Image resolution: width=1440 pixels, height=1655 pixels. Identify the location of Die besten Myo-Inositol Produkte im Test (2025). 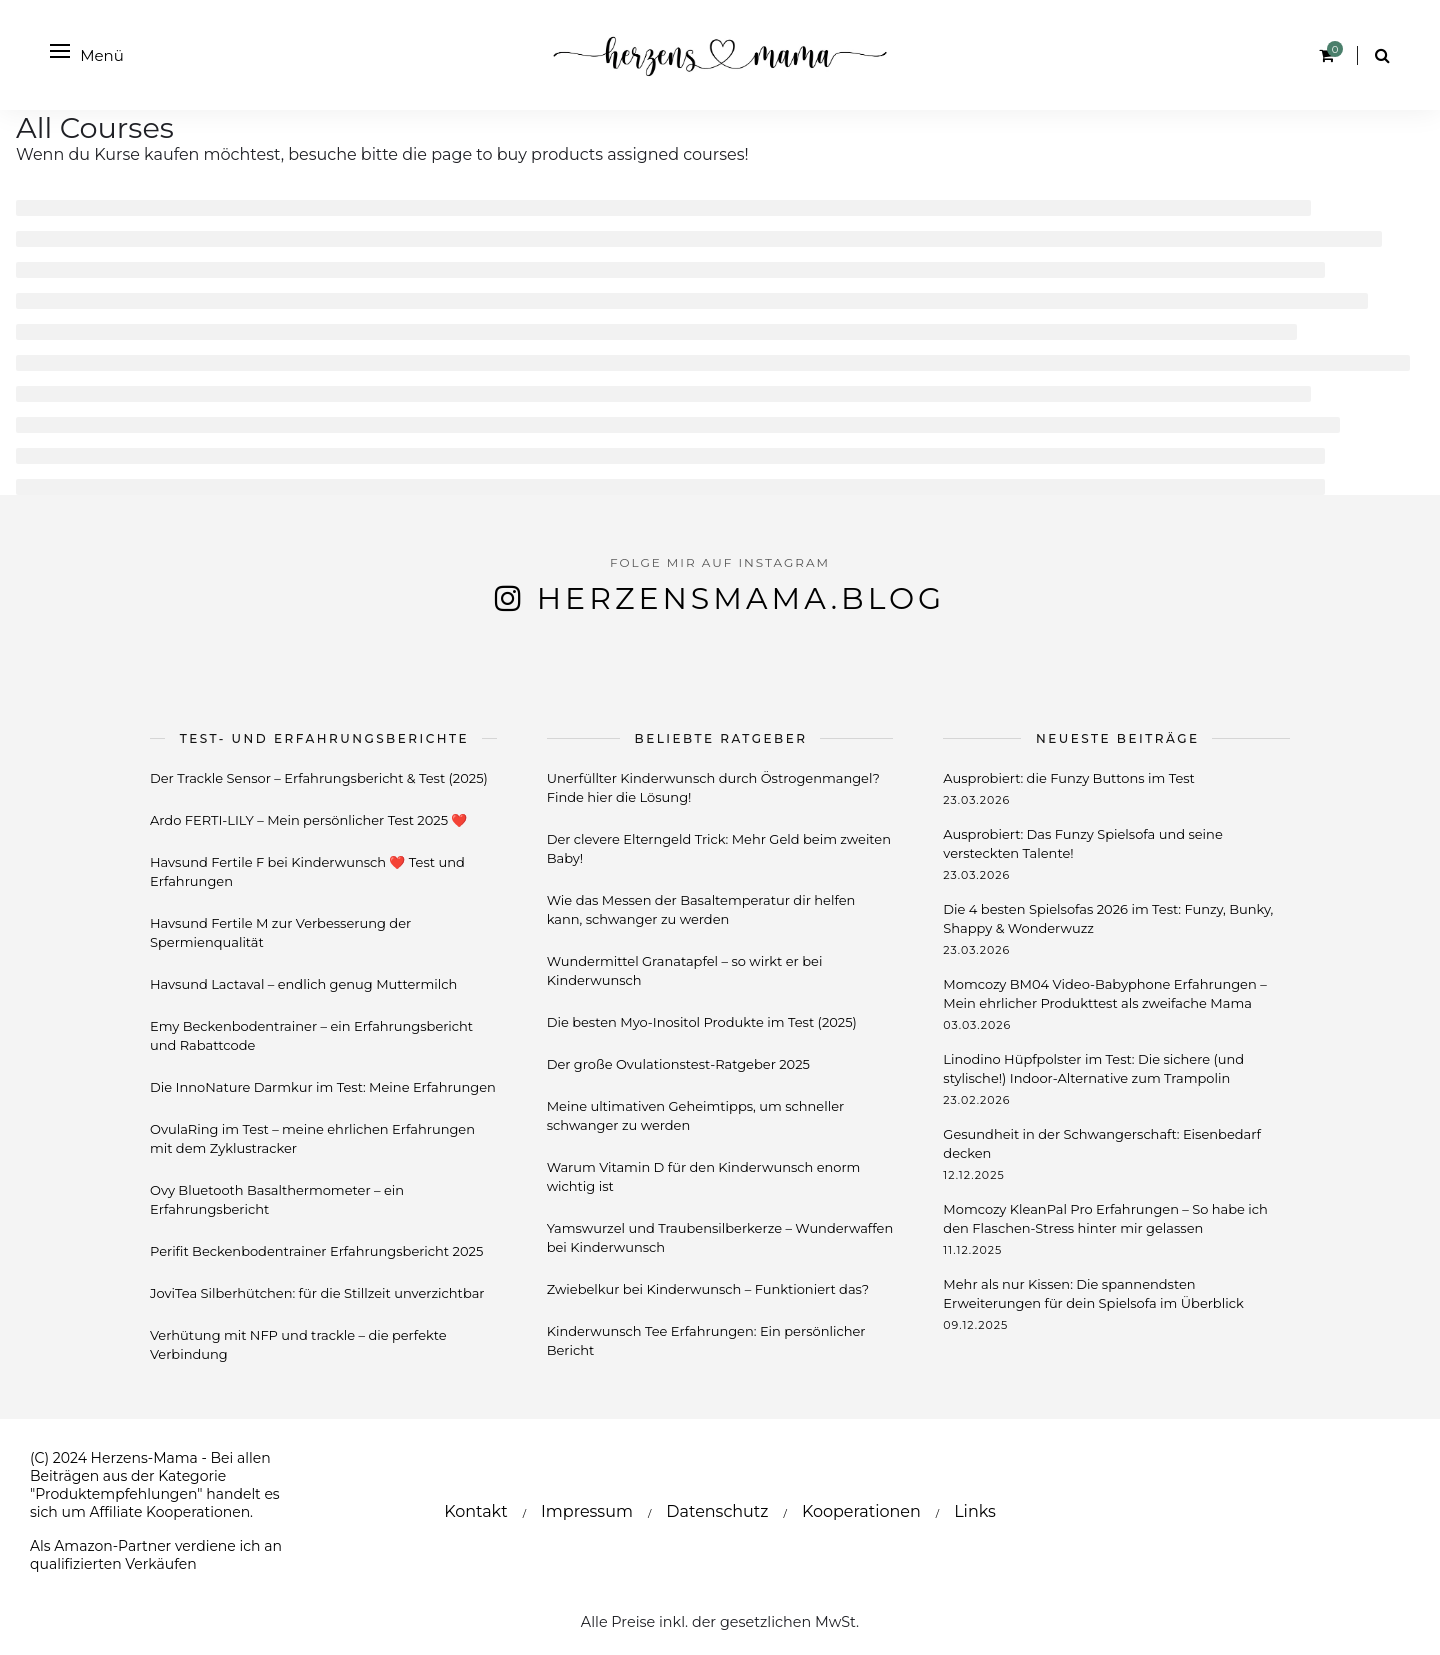
(702, 1022).